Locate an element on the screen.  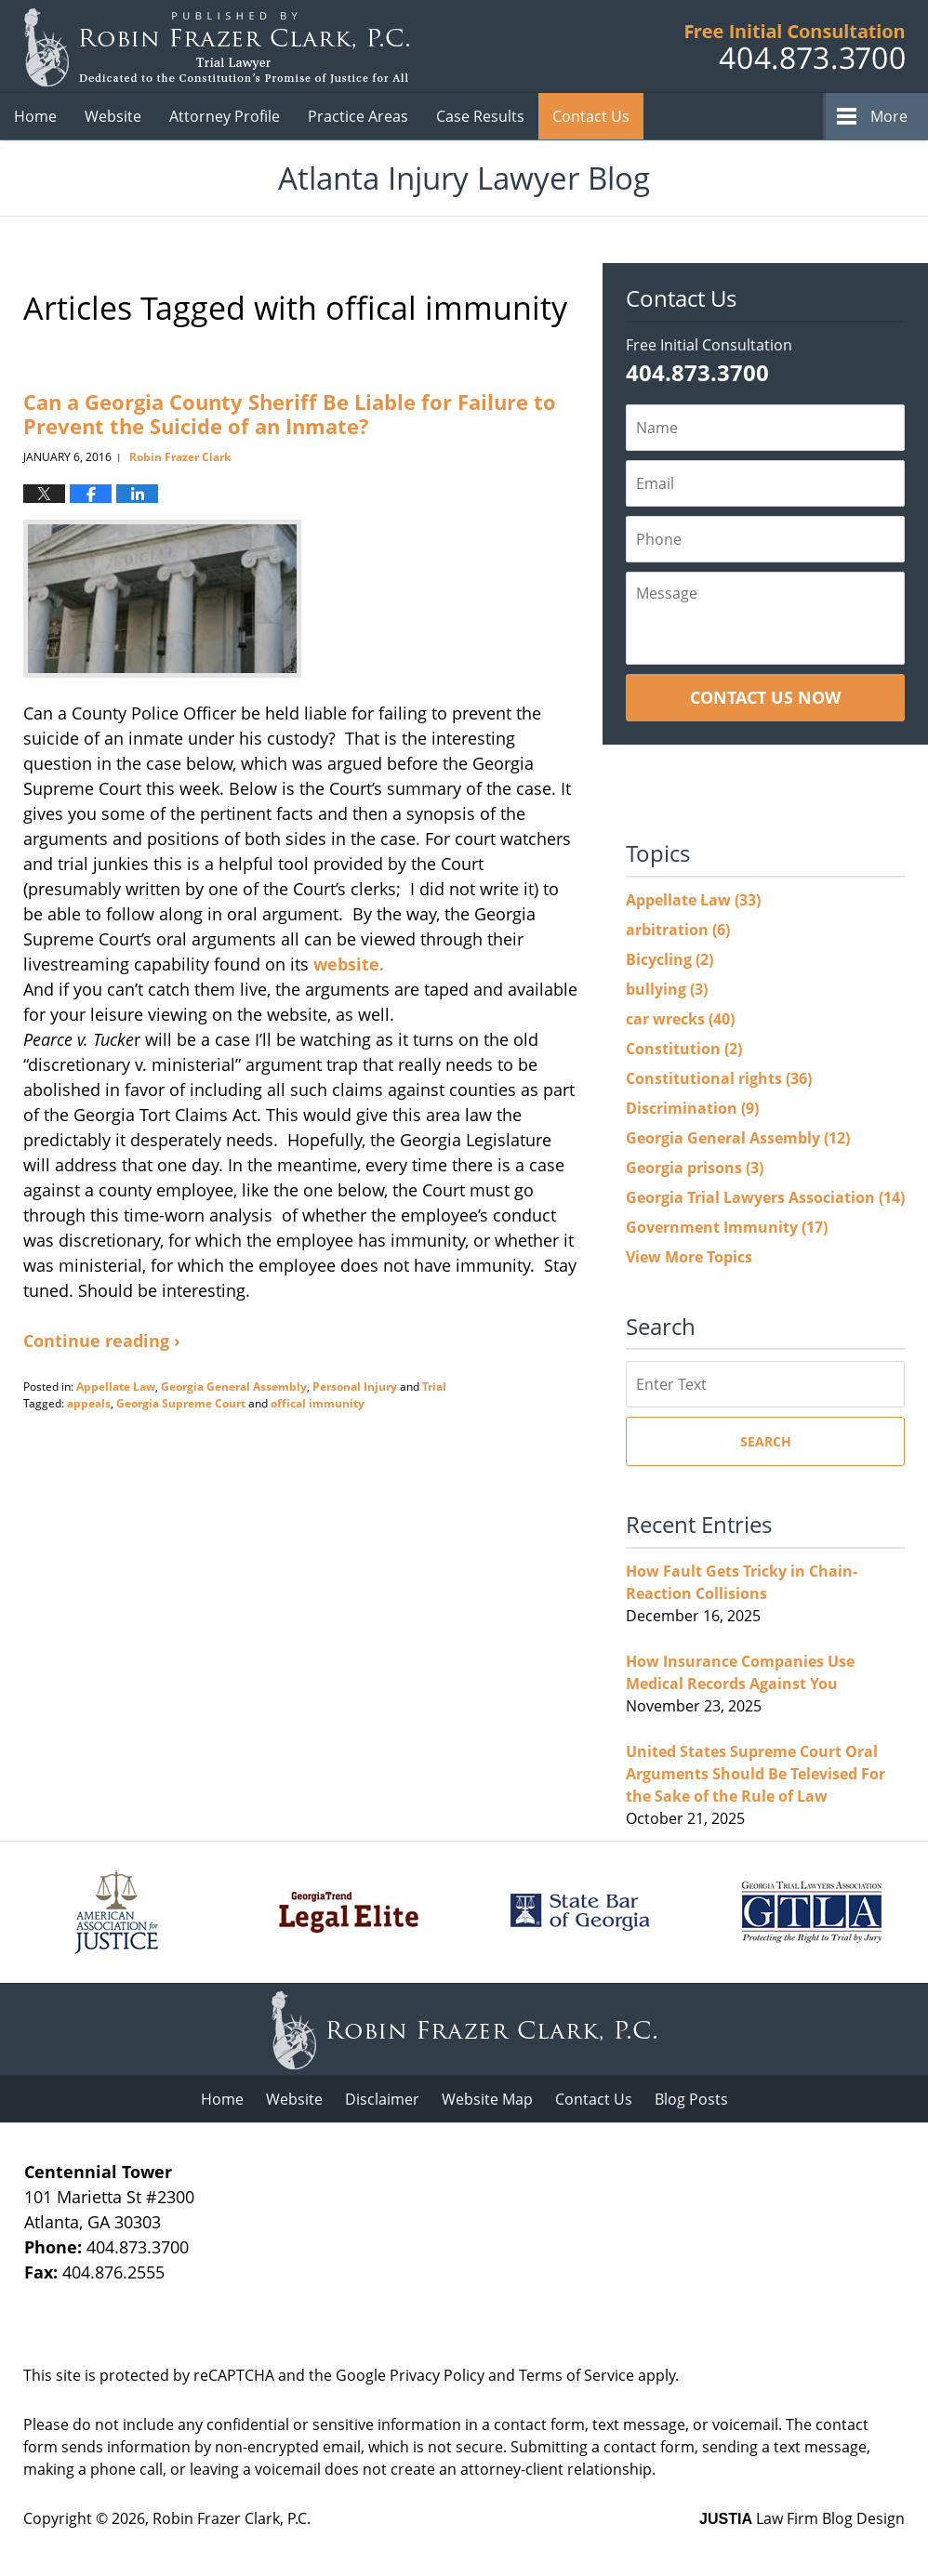
Discrimination is located at coordinates (692, 1108).